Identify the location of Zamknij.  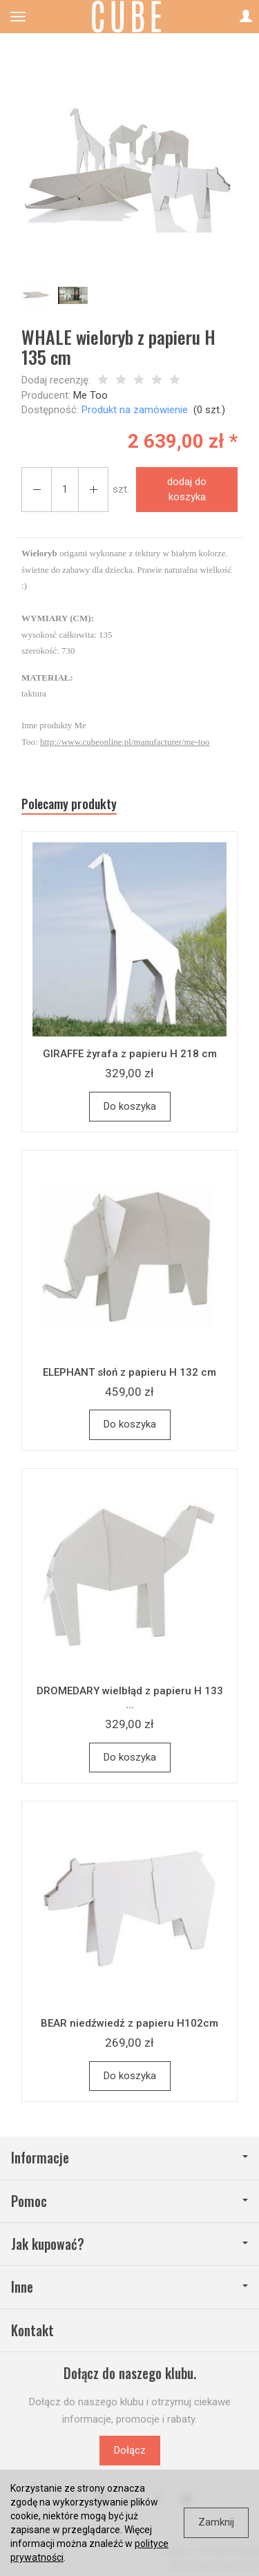
(216, 2522).